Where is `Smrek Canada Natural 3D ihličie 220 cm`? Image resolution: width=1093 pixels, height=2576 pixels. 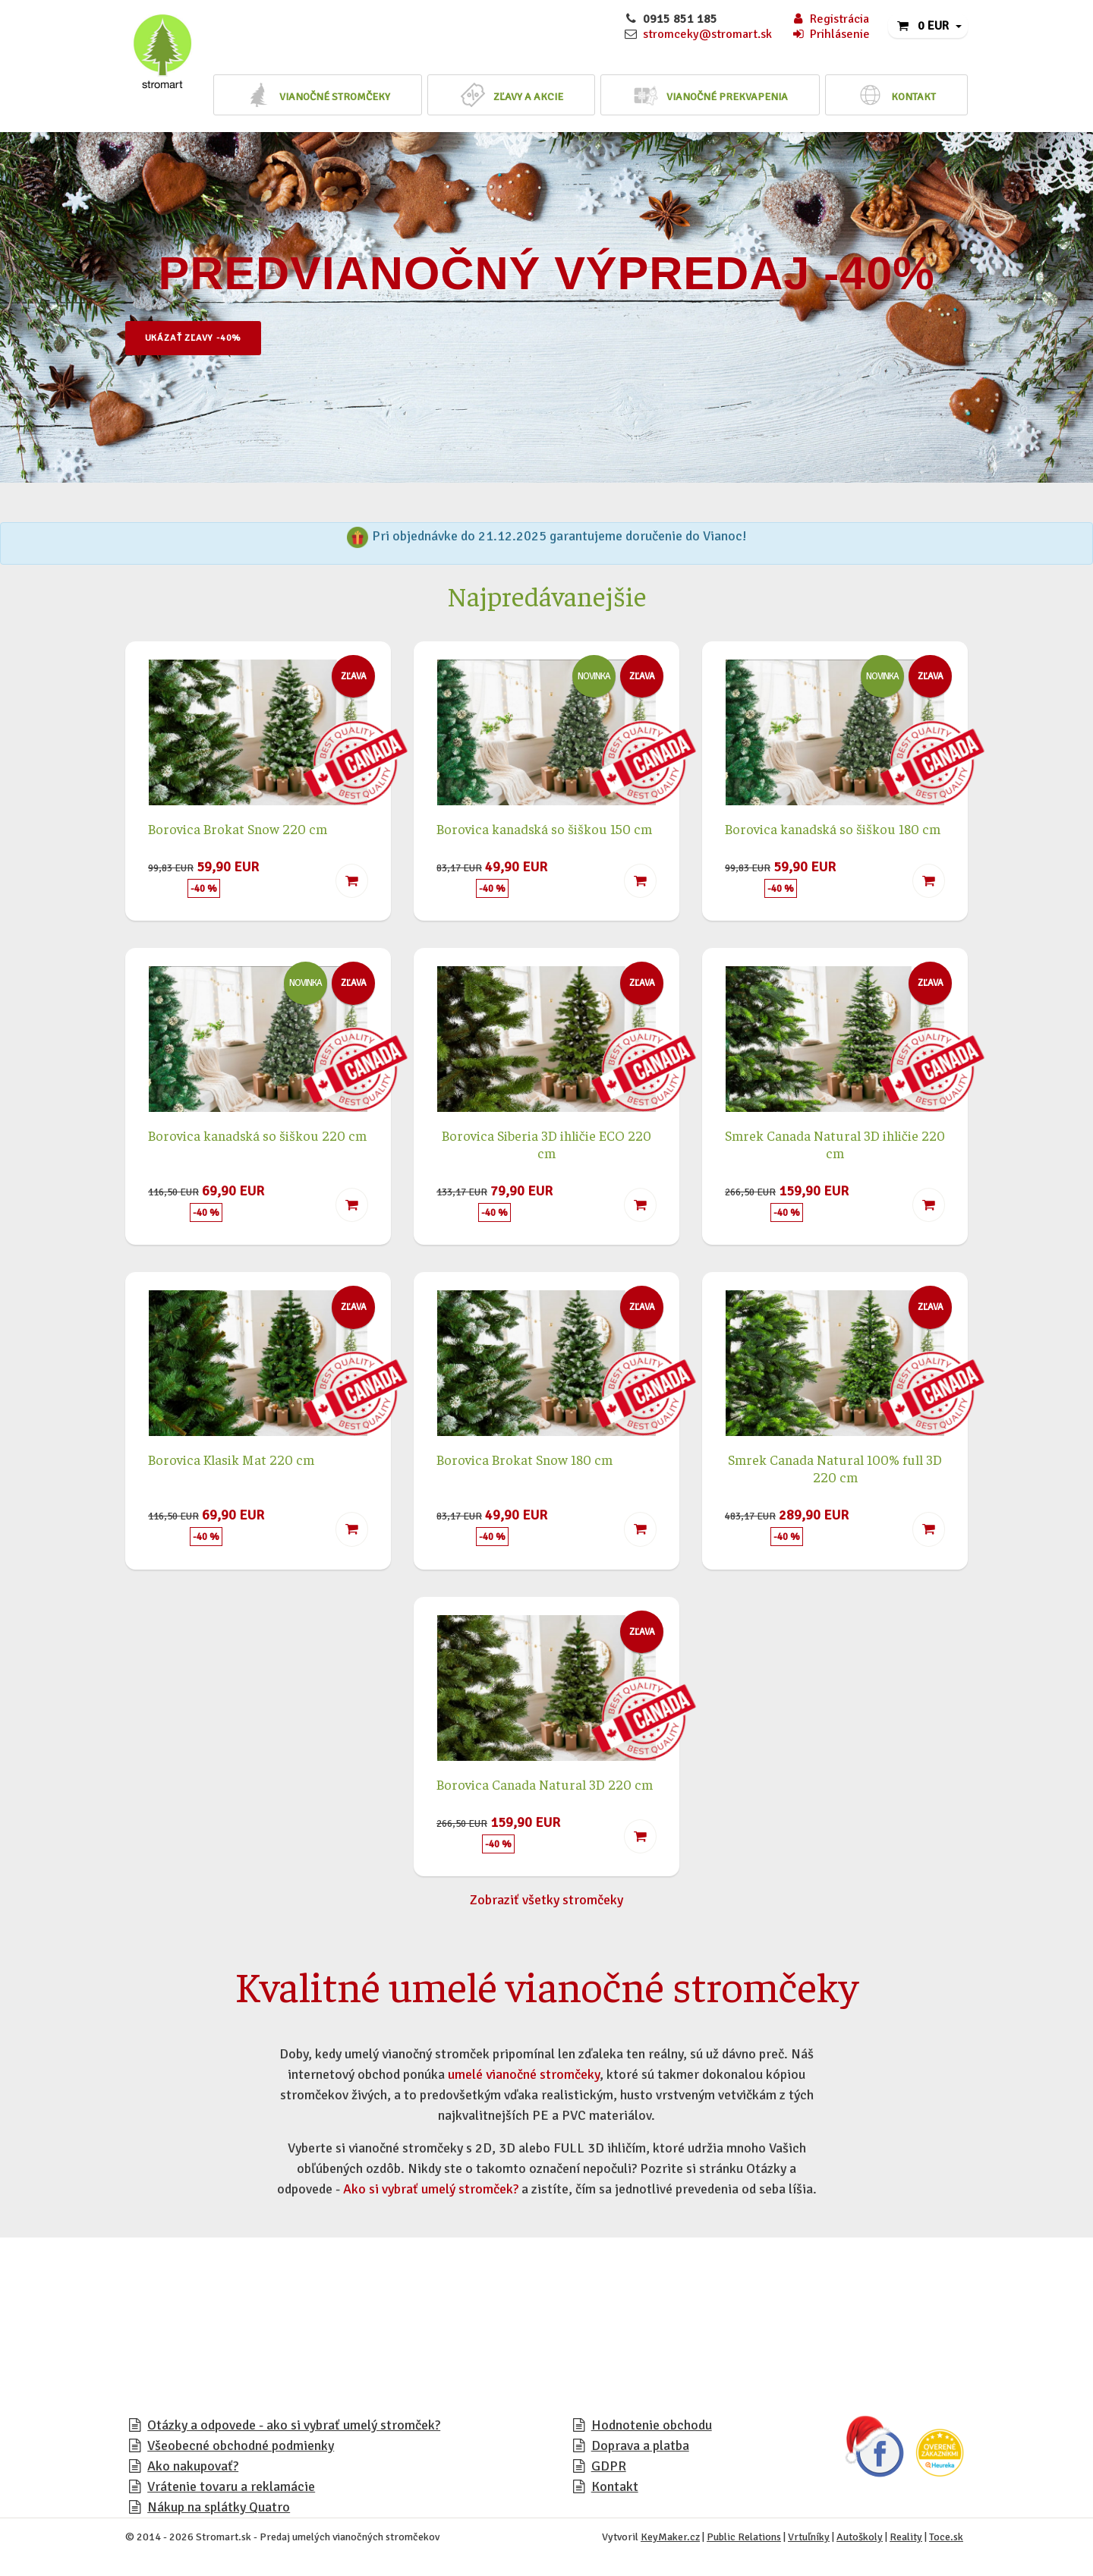
Smrek Canada Natural 3D ihličie 220 cm is located at coordinates (835, 1143).